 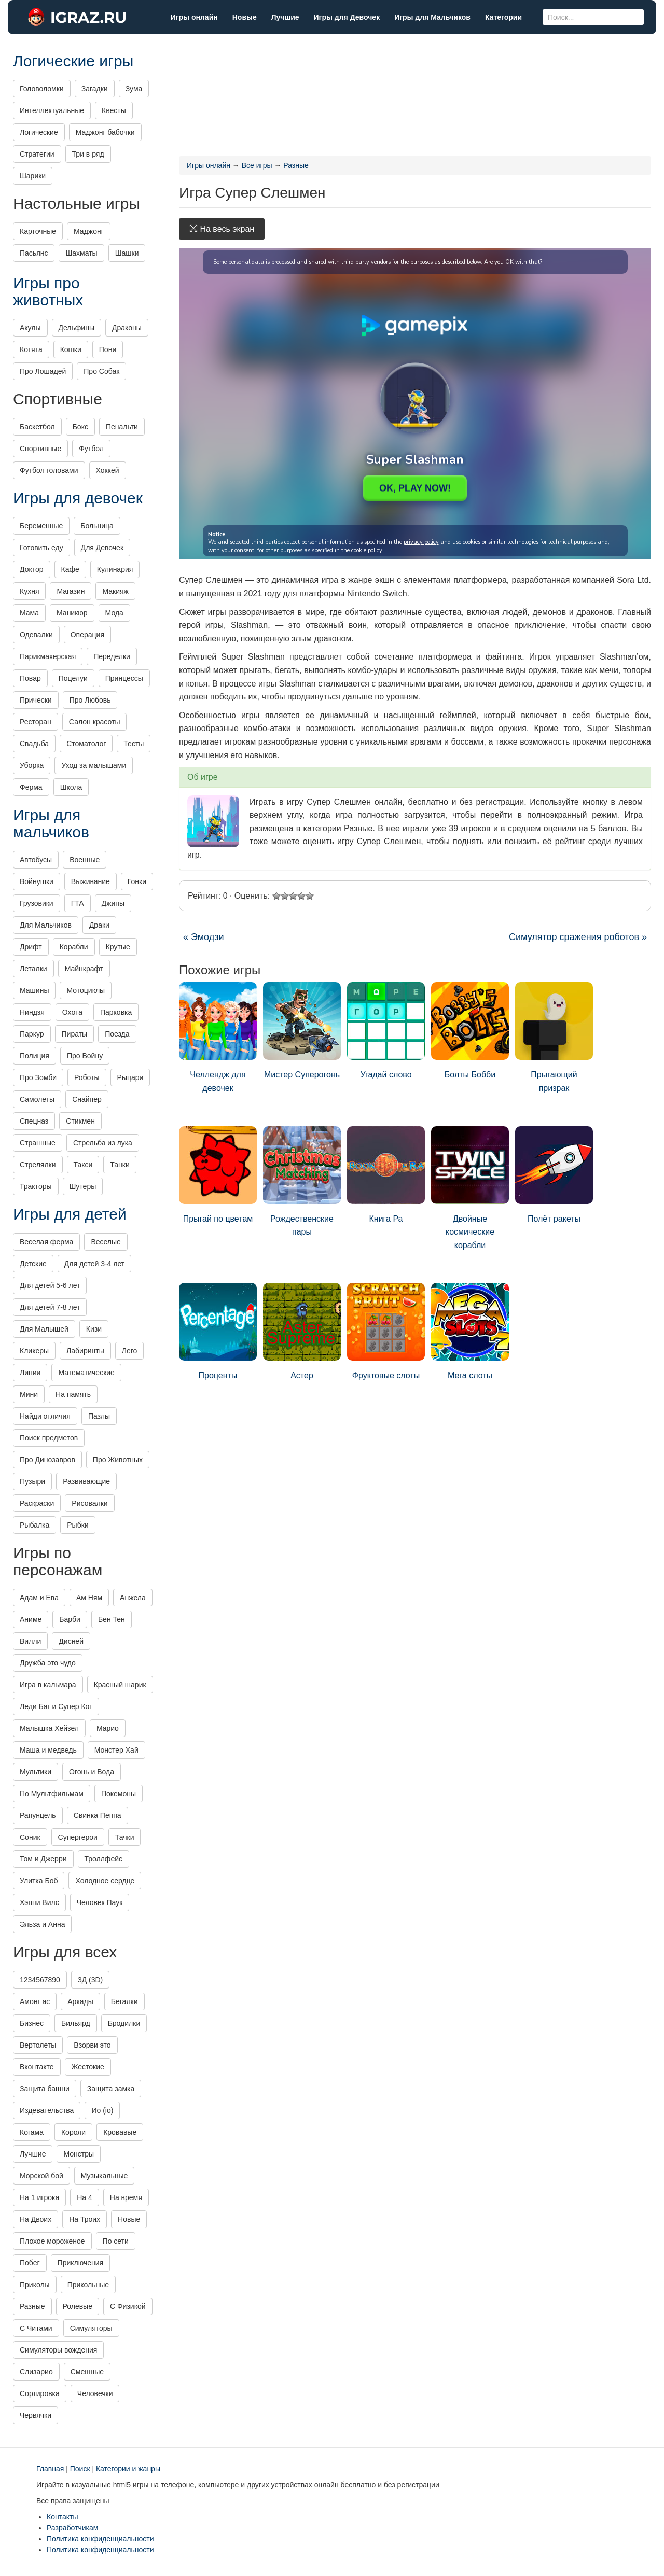 What do you see at coordinates (38, 1143) in the screenshot?
I see `Страшные` at bounding box center [38, 1143].